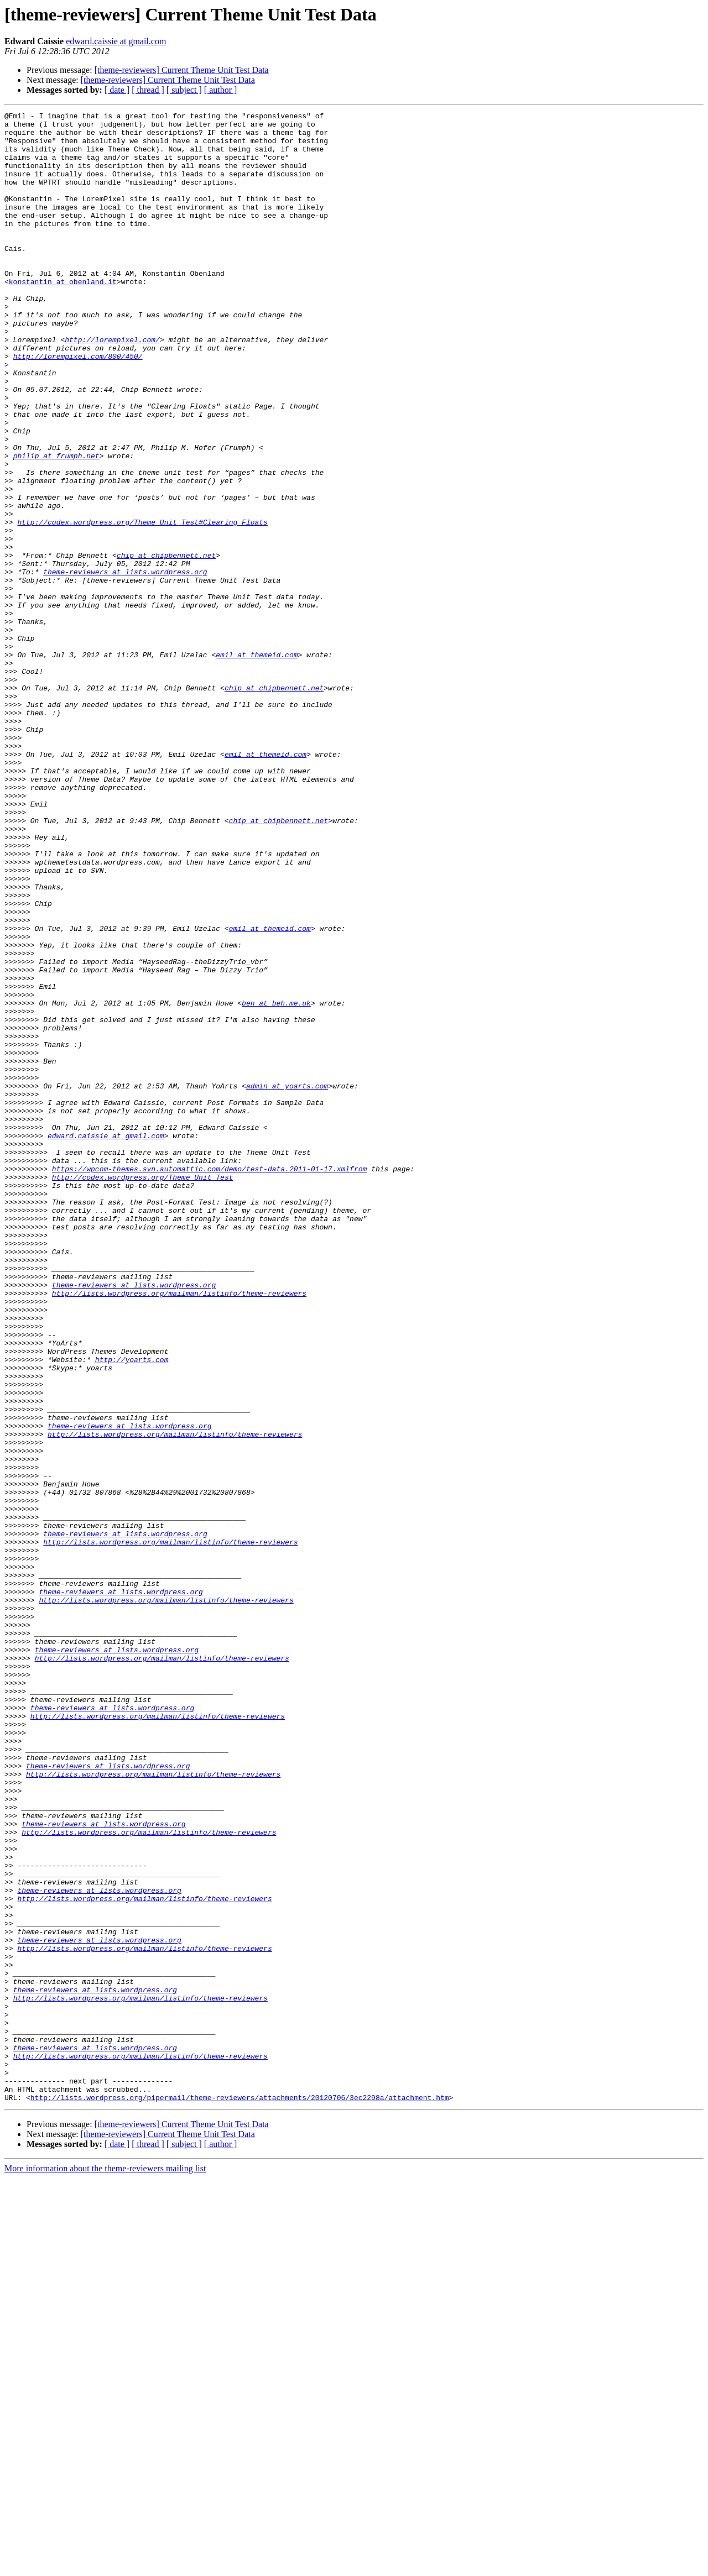 Image resolution: width=708 pixels, height=2576 pixels. What do you see at coordinates (239, 2495) in the screenshot?
I see `http://lists.wordpress.org/pipermail/theme-reviewers/attachments/20120706/3ec2298a/attachment.htm` at bounding box center [239, 2495].